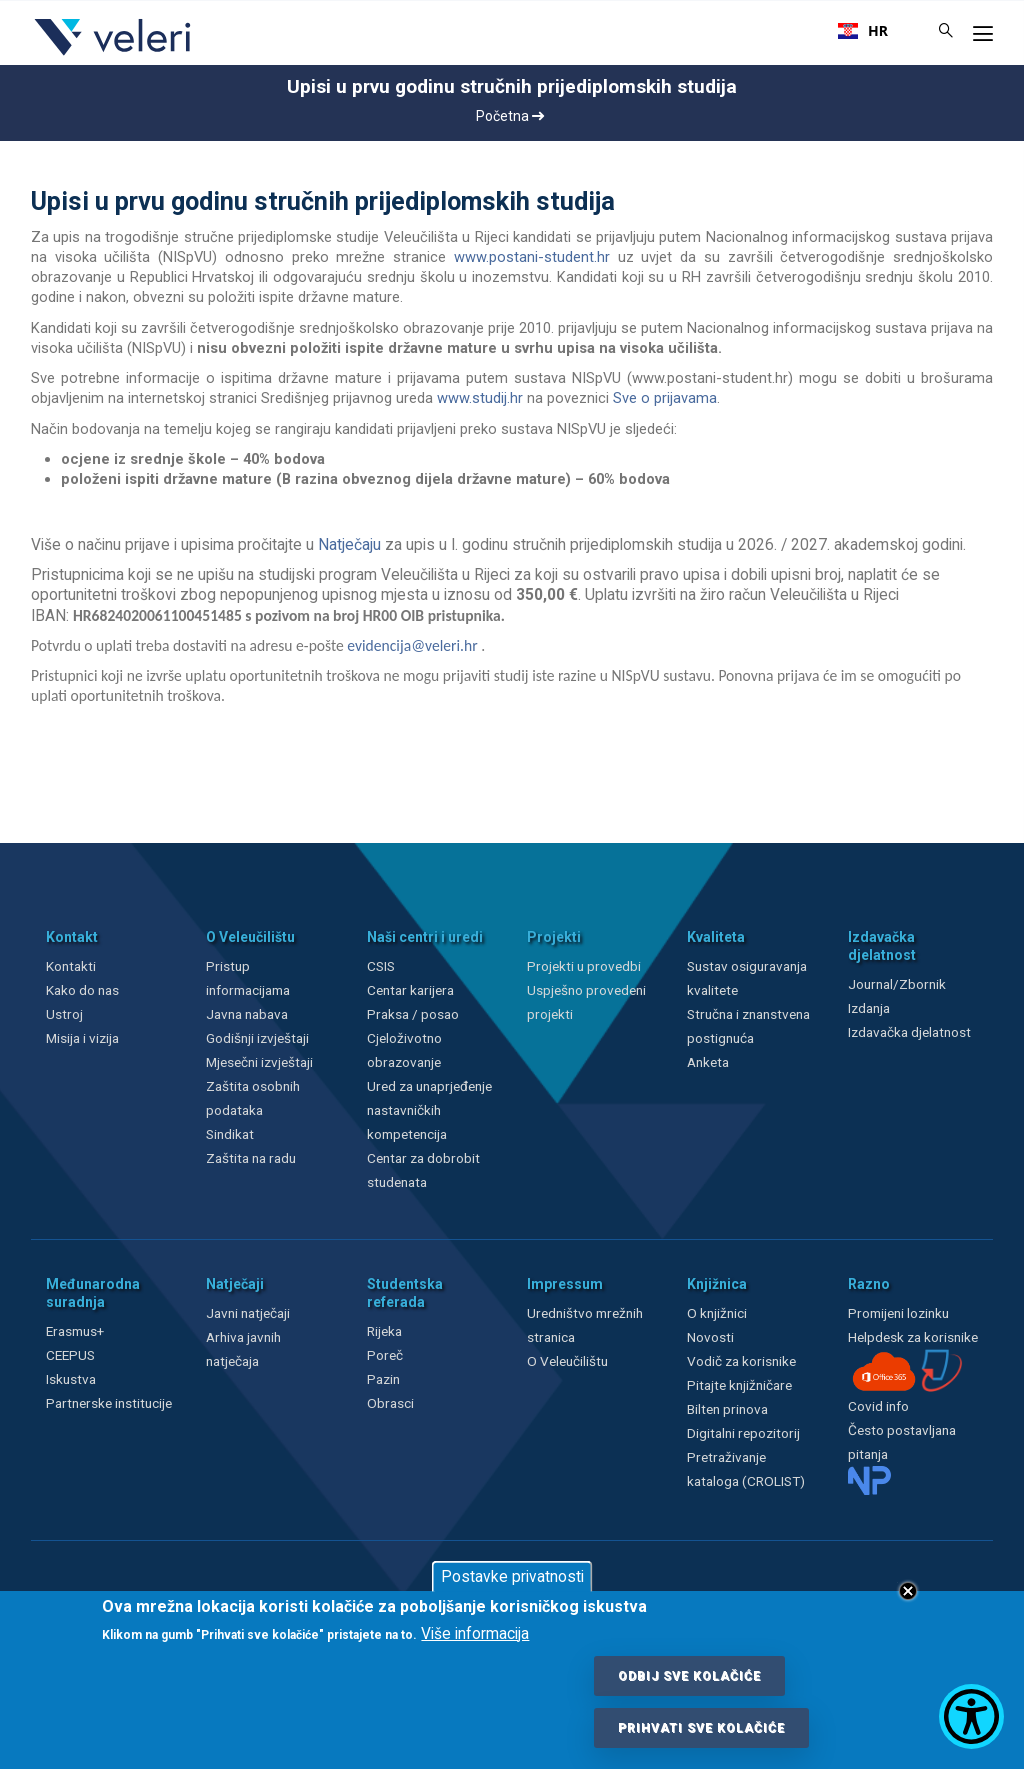  I want to click on Vodič za korisnike, so click(741, 1361).